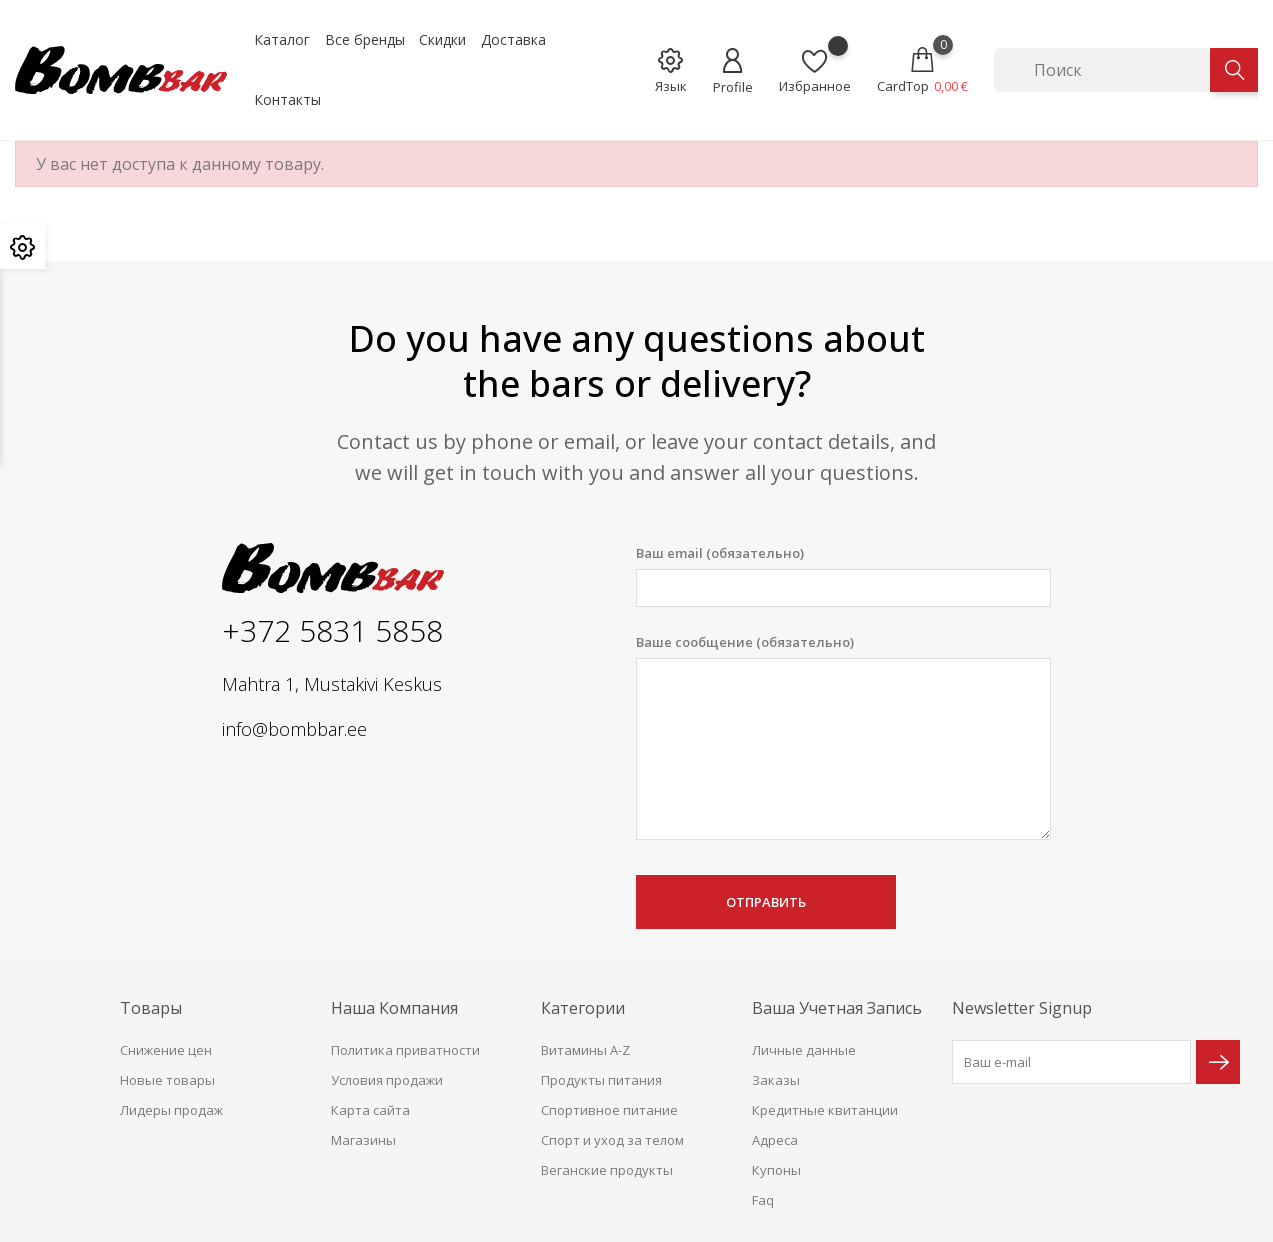  Describe the element at coordinates (609, 1110) in the screenshot. I see `Спортивное питание` at that location.